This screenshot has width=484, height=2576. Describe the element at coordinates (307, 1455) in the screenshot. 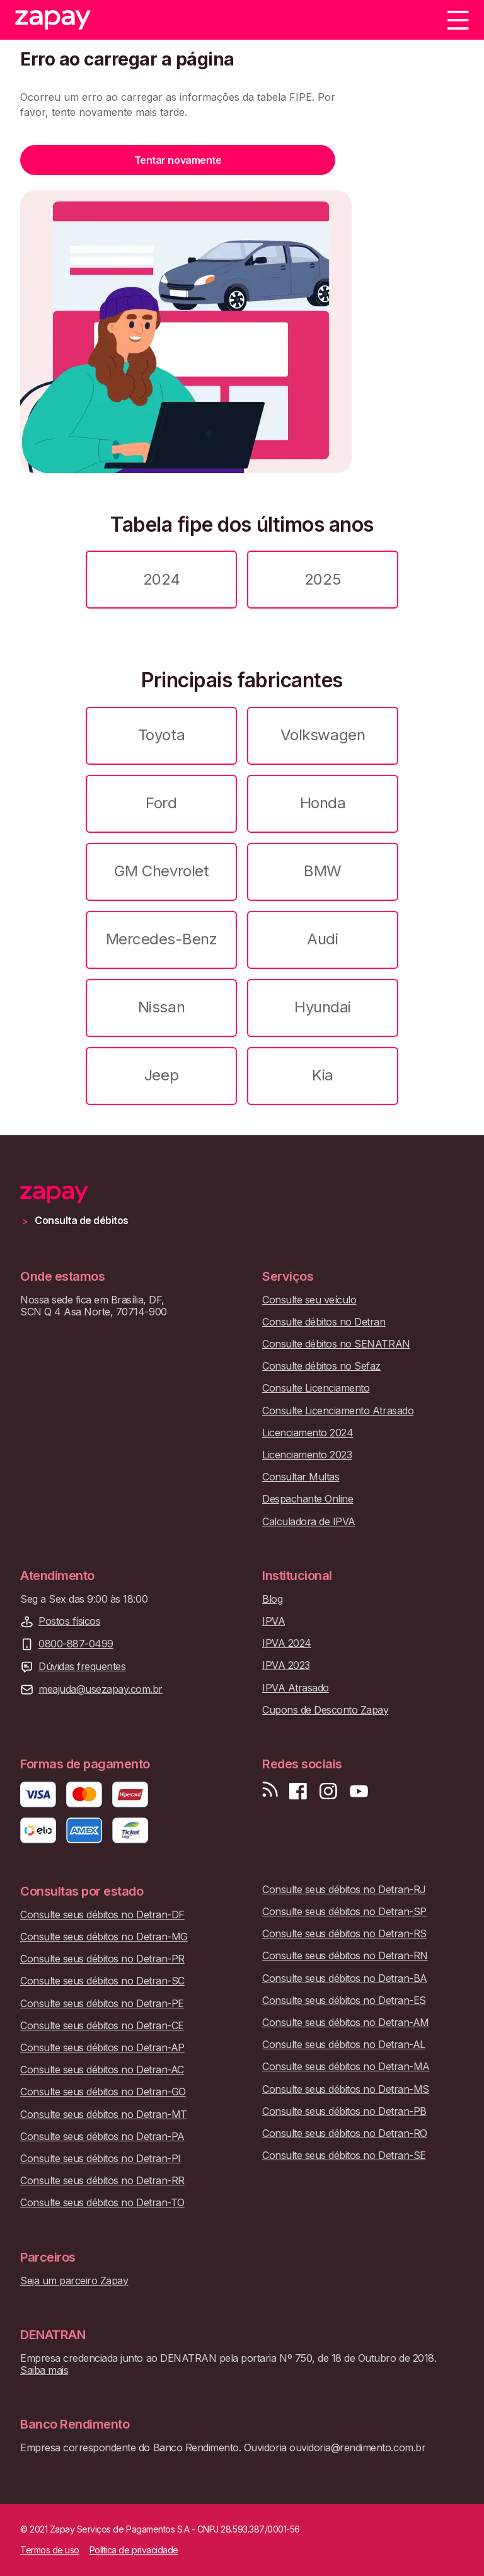

I see `Licenciamento 2023` at that location.